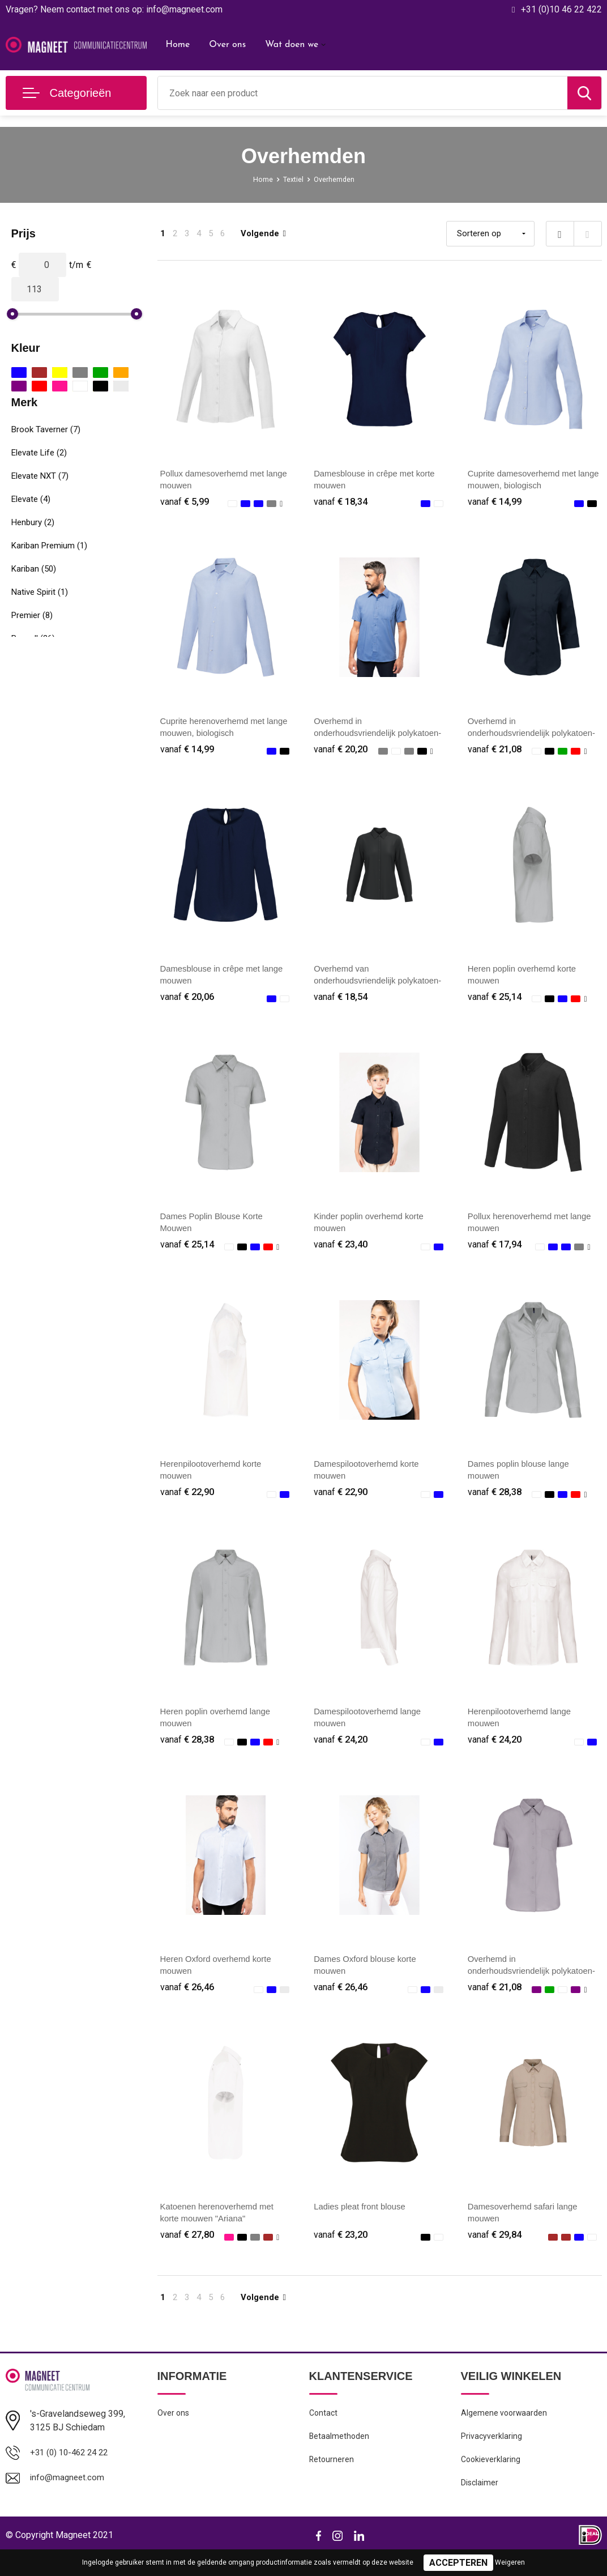  What do you see at coordinates (178, 44) in the screenshot?
I see `Home` at bounding box center [178, 44].